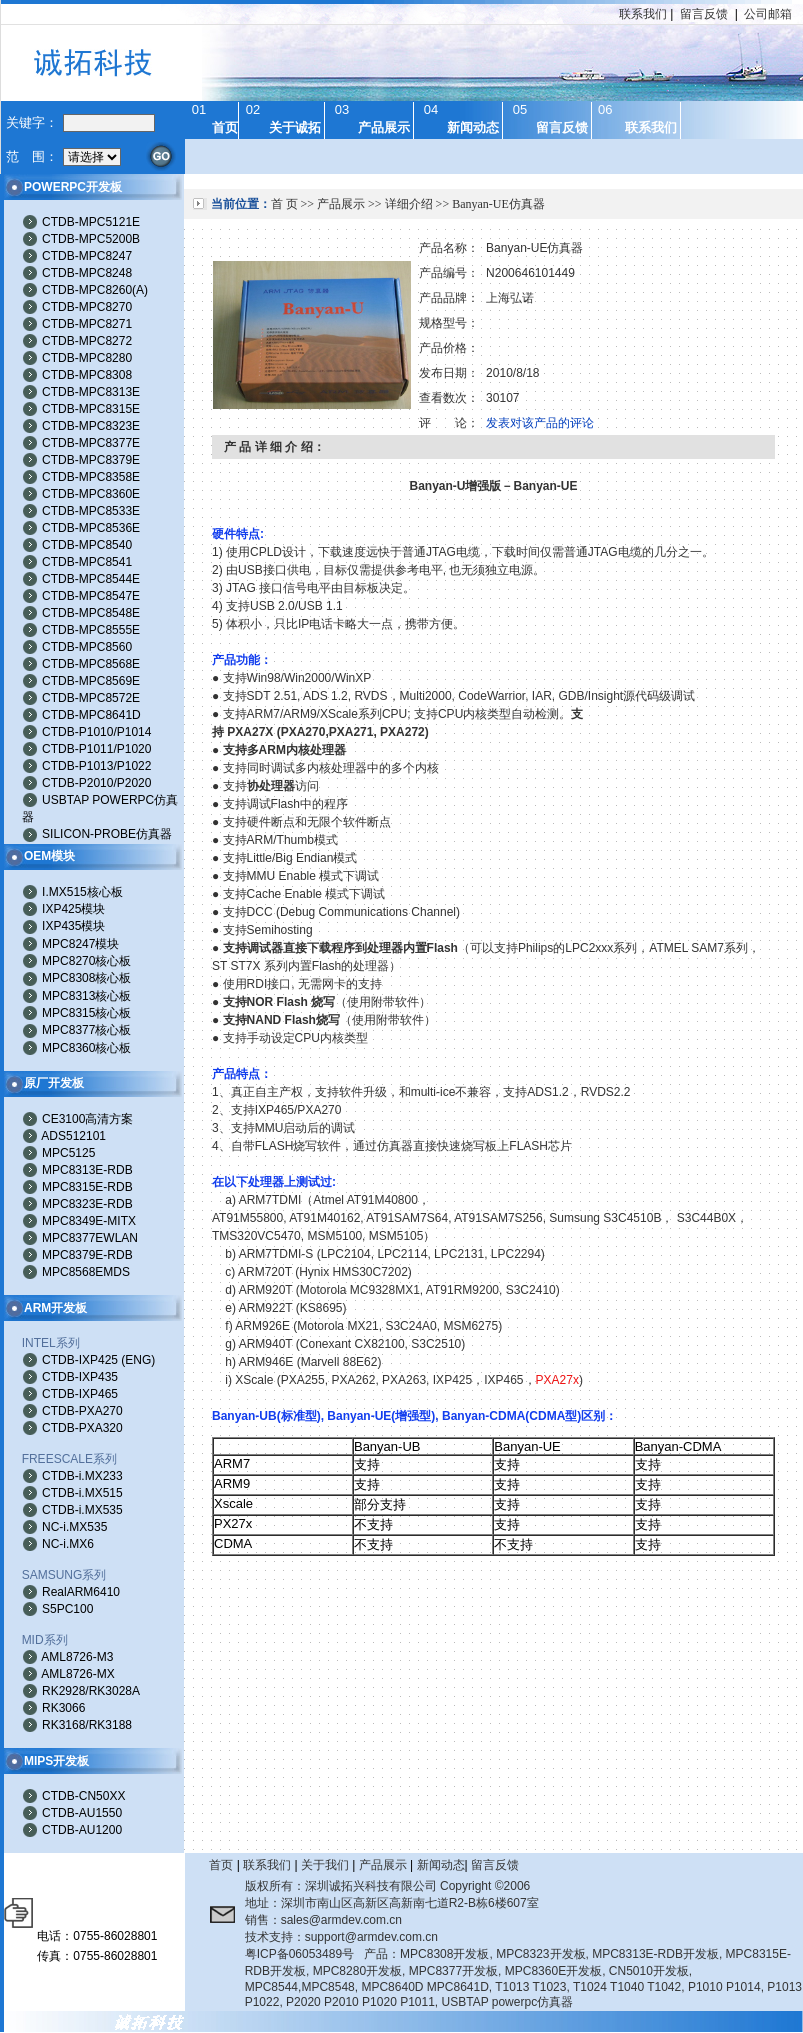 This screenshot has height=2033, width=803. What do you see at coordinates (96, 783) in the screenshot?
I see `CTDB-P2010/P2020` at bounding box center [96, 783].